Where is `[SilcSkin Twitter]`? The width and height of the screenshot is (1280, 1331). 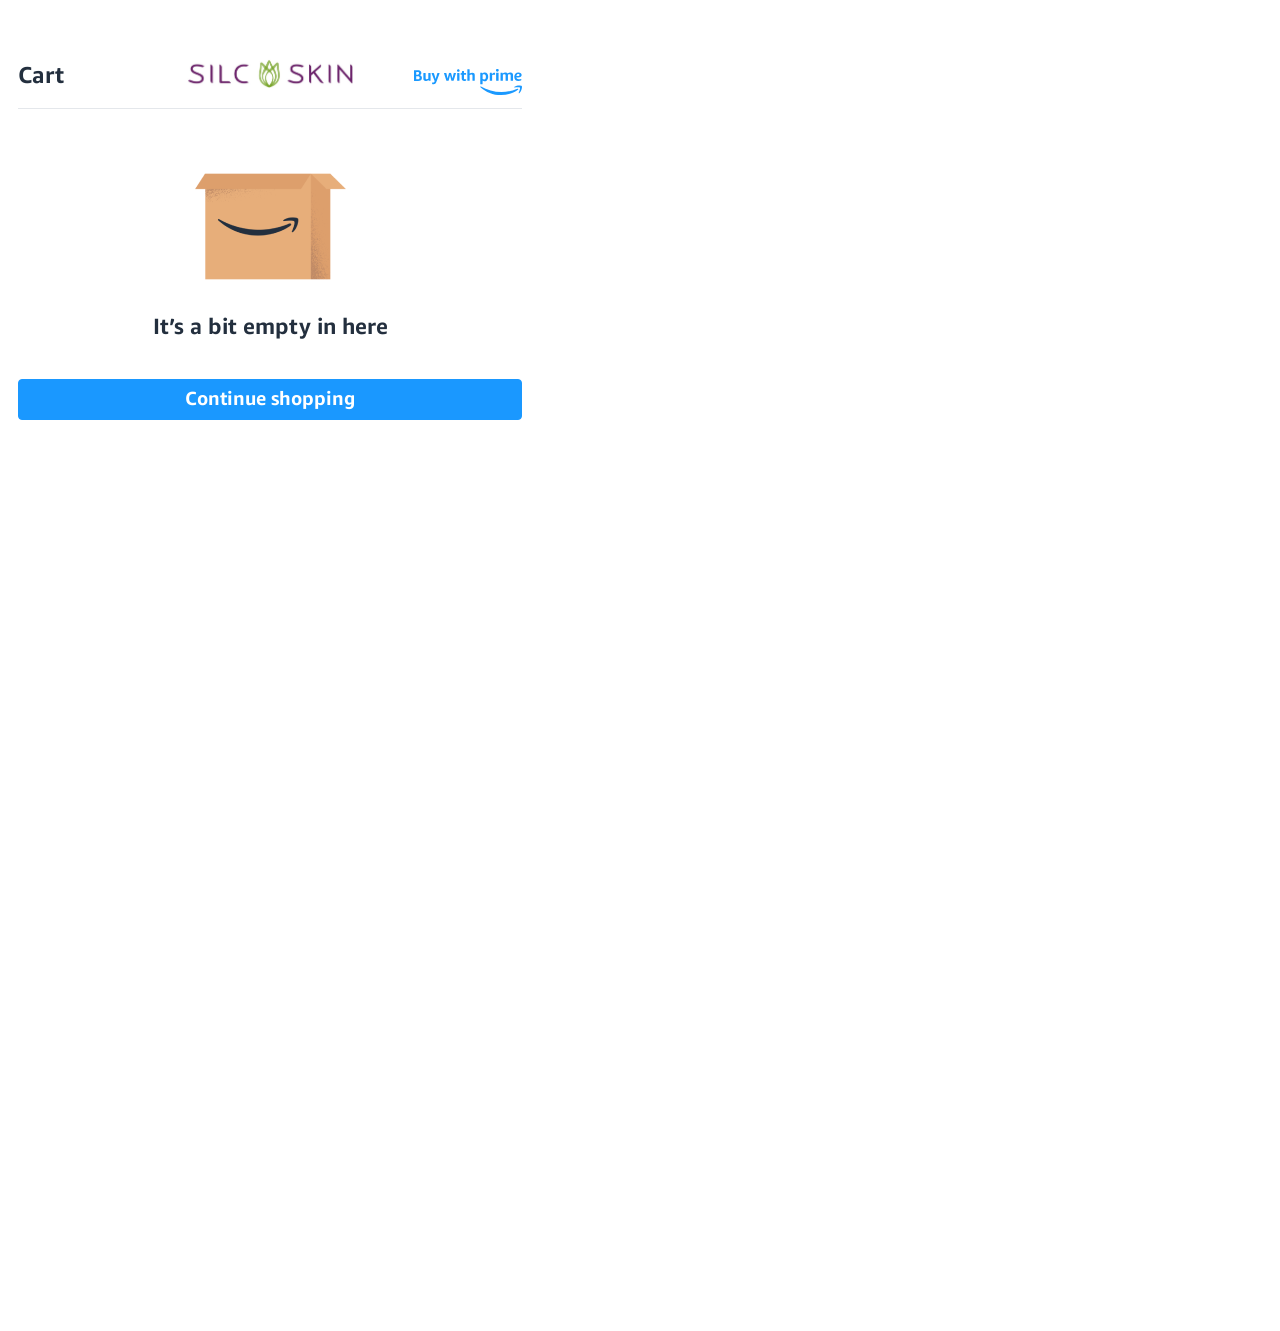 [SilcSkin Twitter] is located at coordinates (938, 723).